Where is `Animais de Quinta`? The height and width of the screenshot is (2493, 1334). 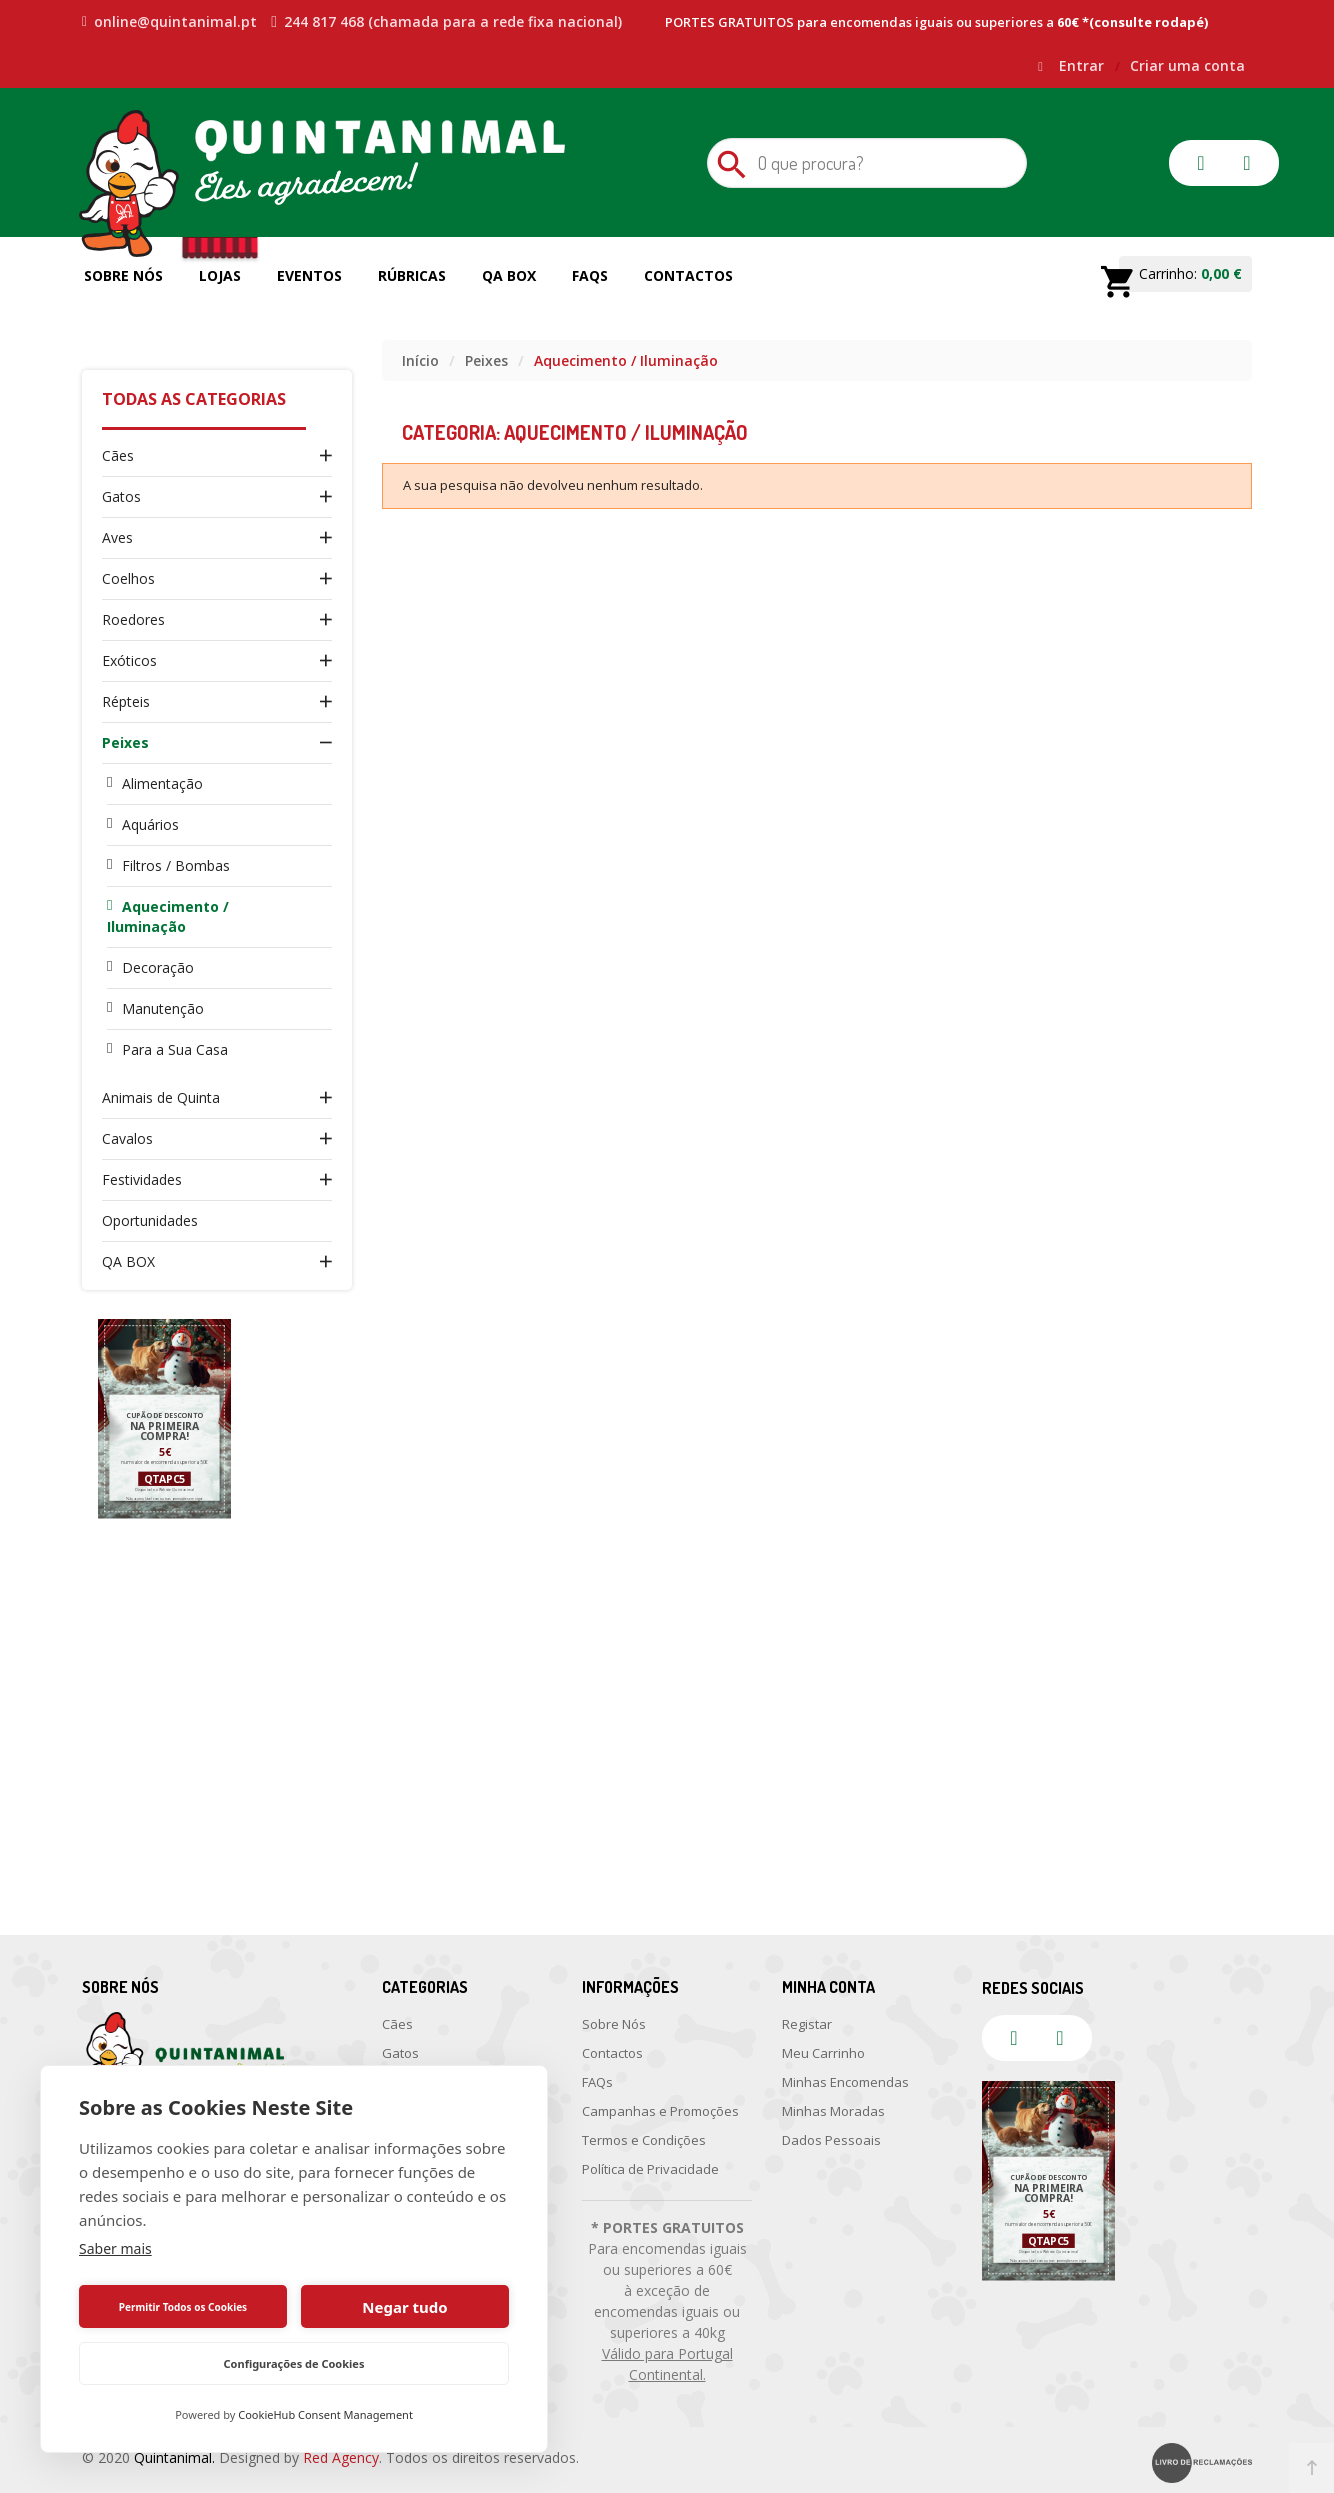
Animais de Quinta is located at coordinates (161, 1097).